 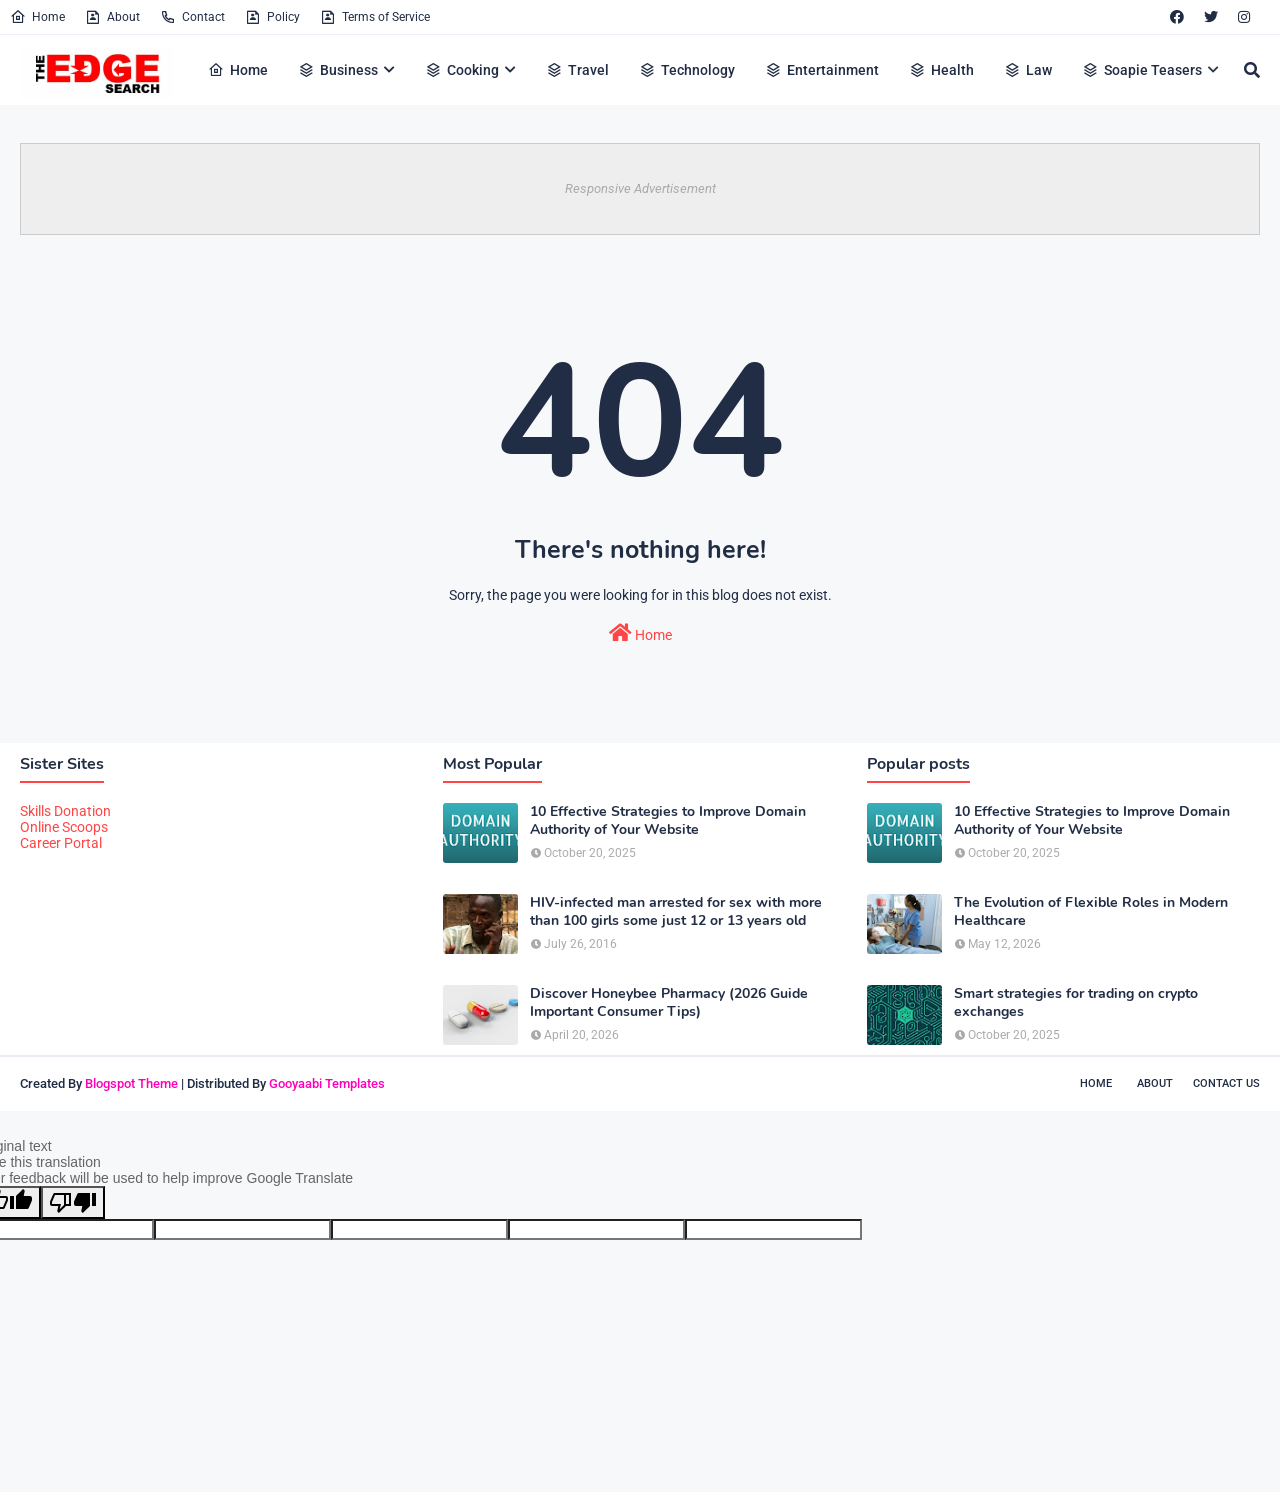 What do you see at coordinates (669, 1003) in the screenshot?
I see `Discover Honeybee Pharmacy (2026 Guide Important Consumer Tips)` at bounding box center [669, 1003].